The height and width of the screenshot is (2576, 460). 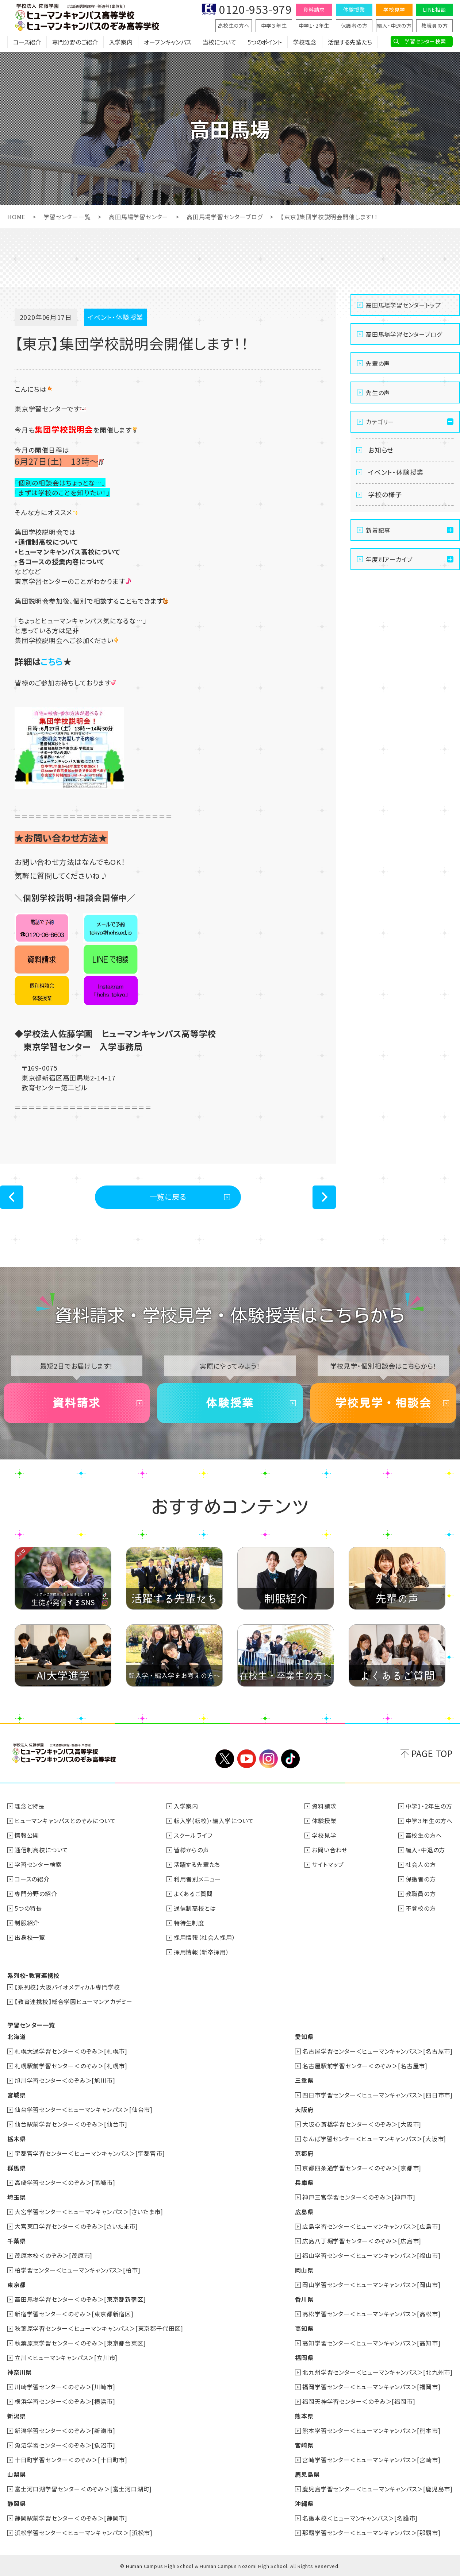 I want to click on 編入・中退の方, so click(x=394, y=25).